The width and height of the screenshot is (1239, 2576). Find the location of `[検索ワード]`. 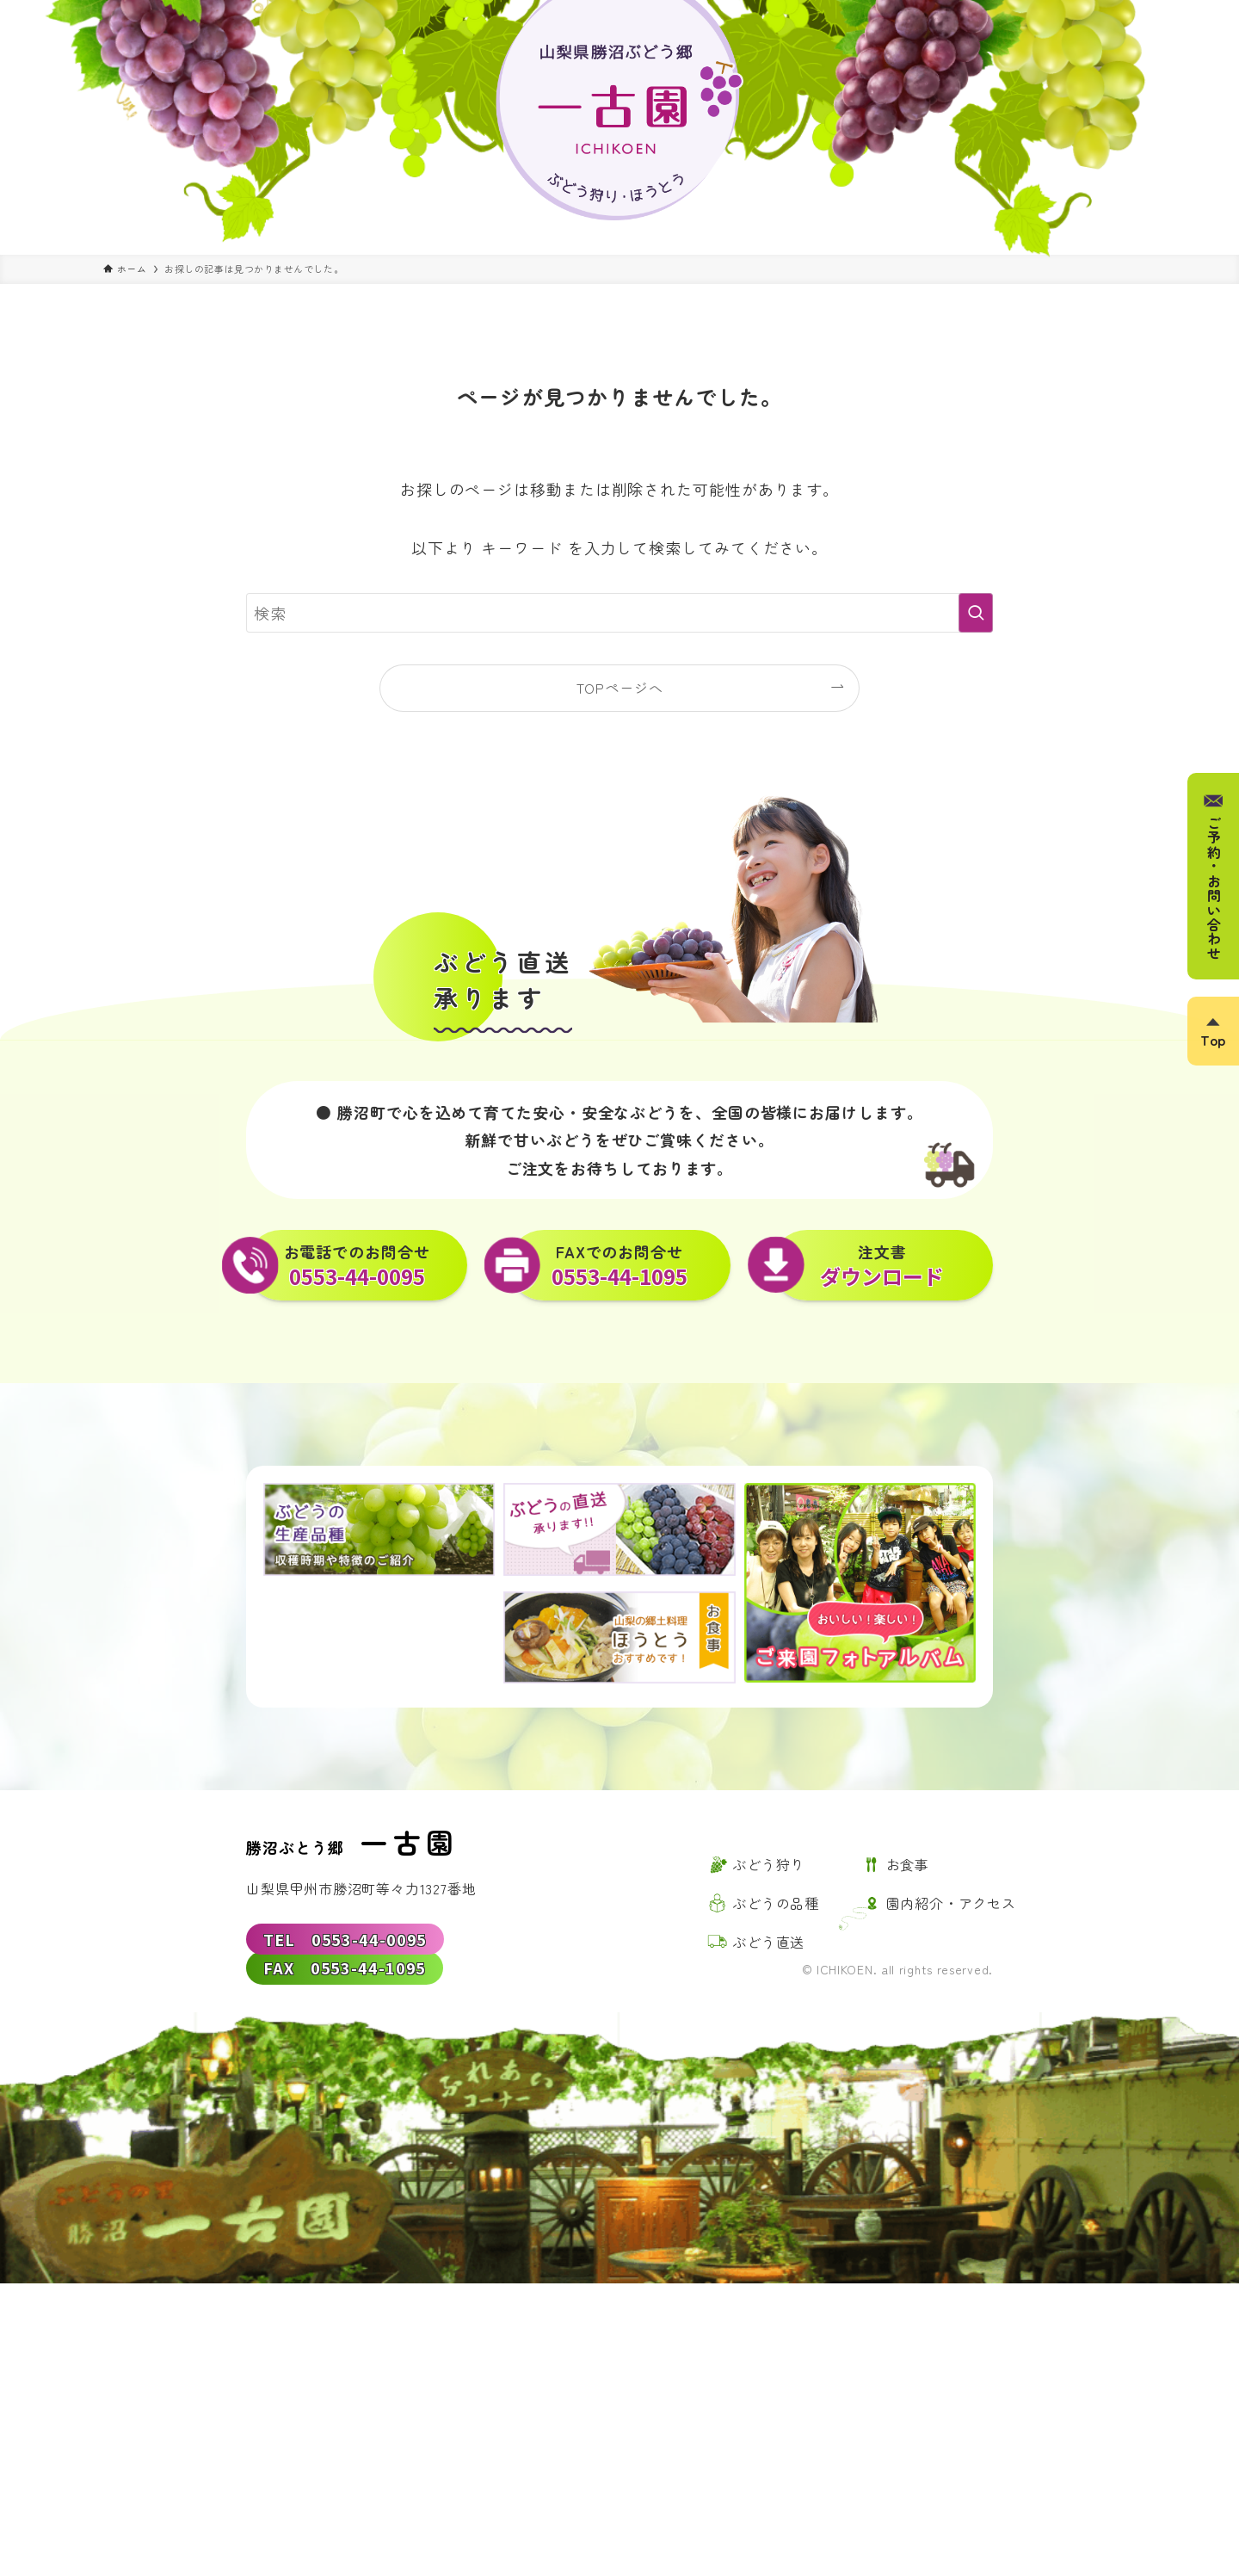

[検索ワード] is located at coordinates (619, 613).